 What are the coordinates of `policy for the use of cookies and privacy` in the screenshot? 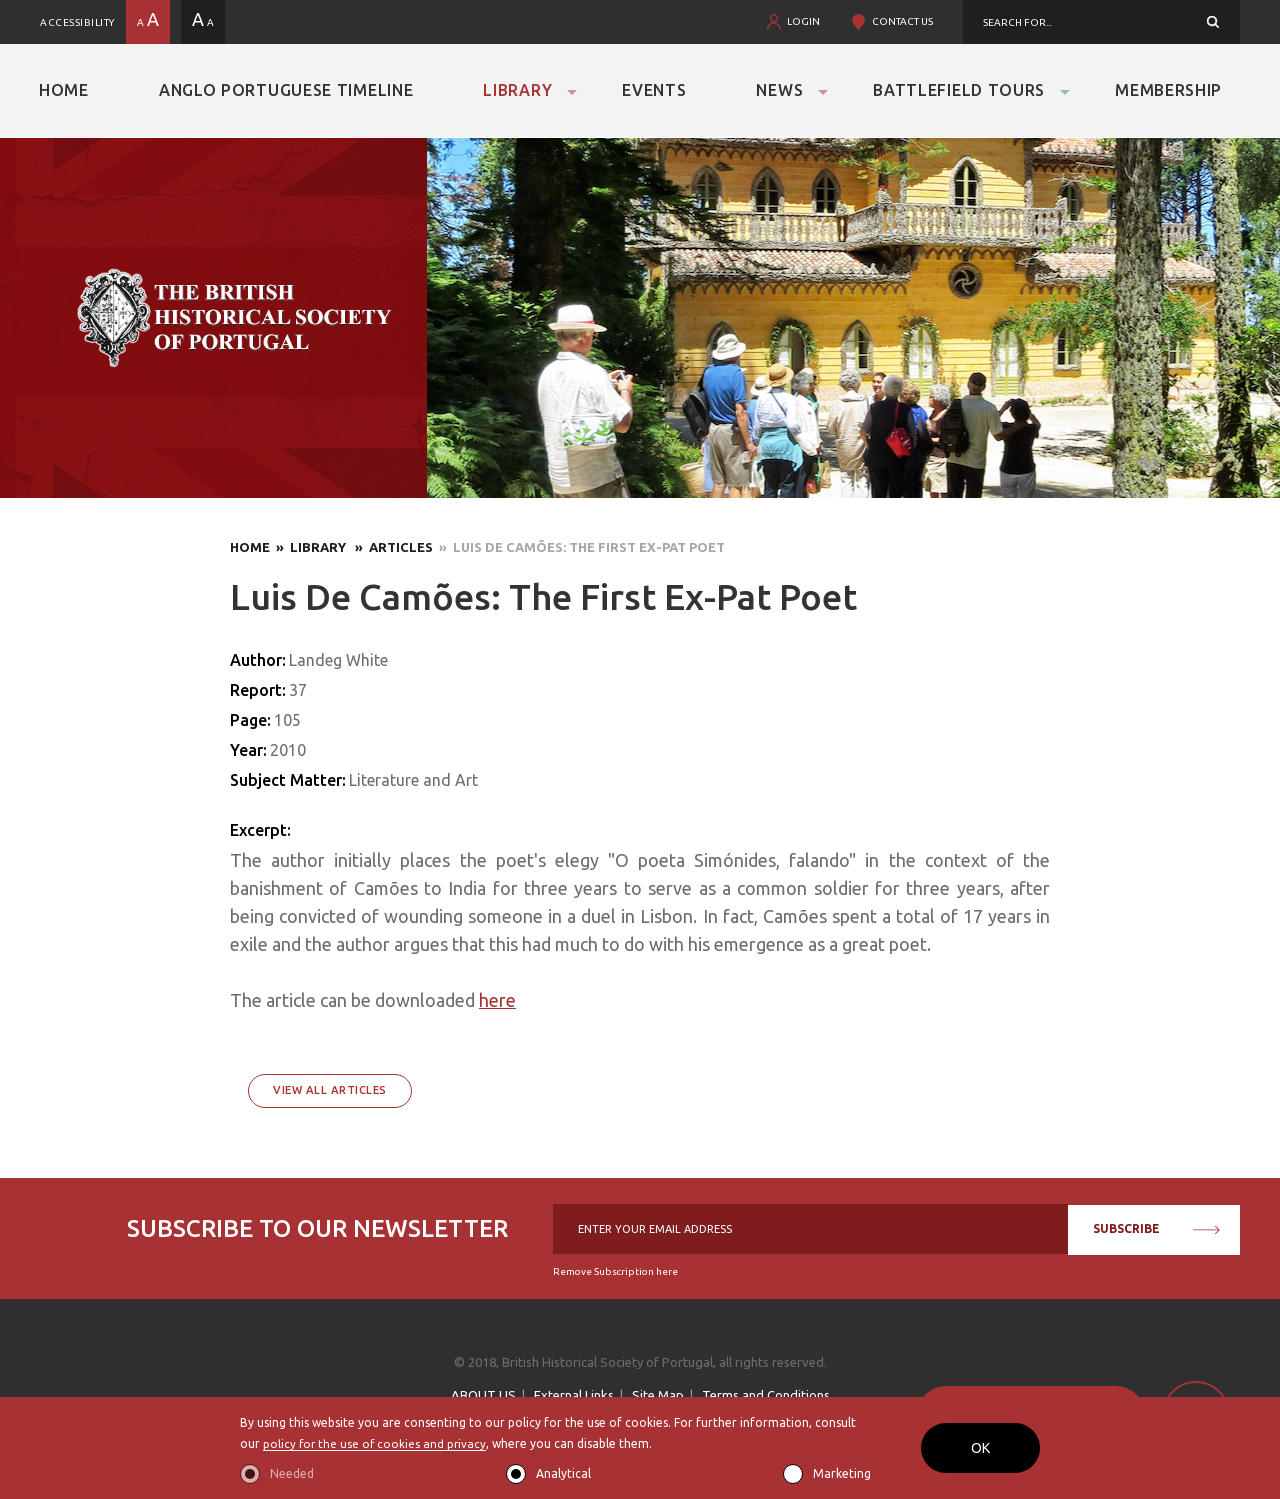 It's located at (376, 1443).